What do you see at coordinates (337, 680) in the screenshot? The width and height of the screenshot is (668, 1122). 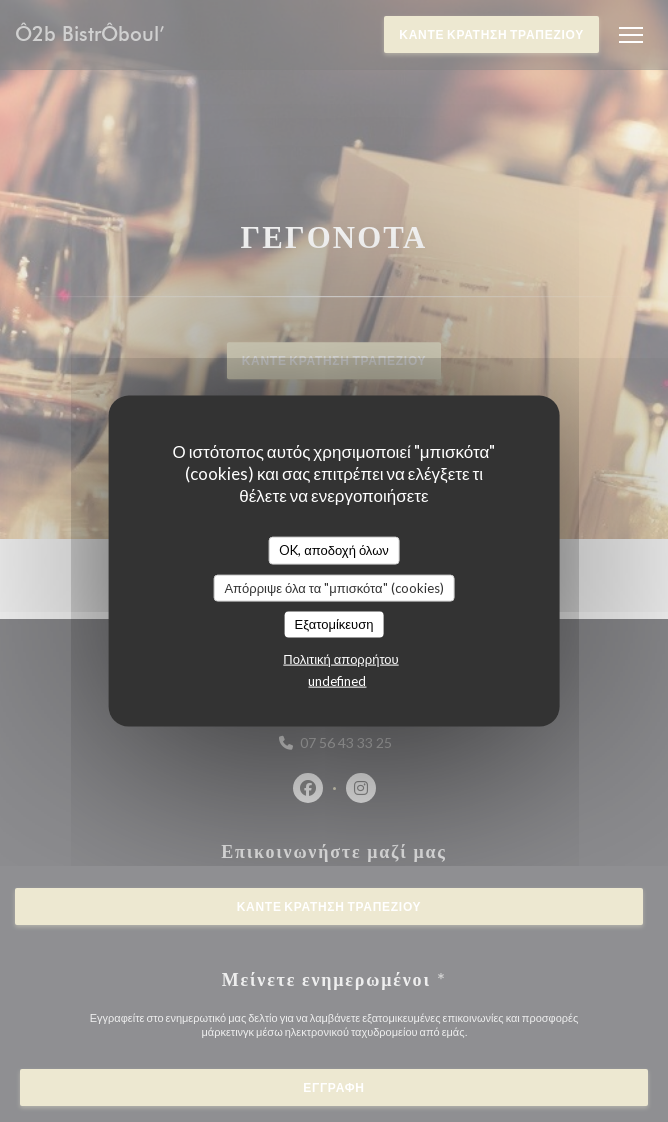 I see `undefined [link]` at bounding box center [337, 680].